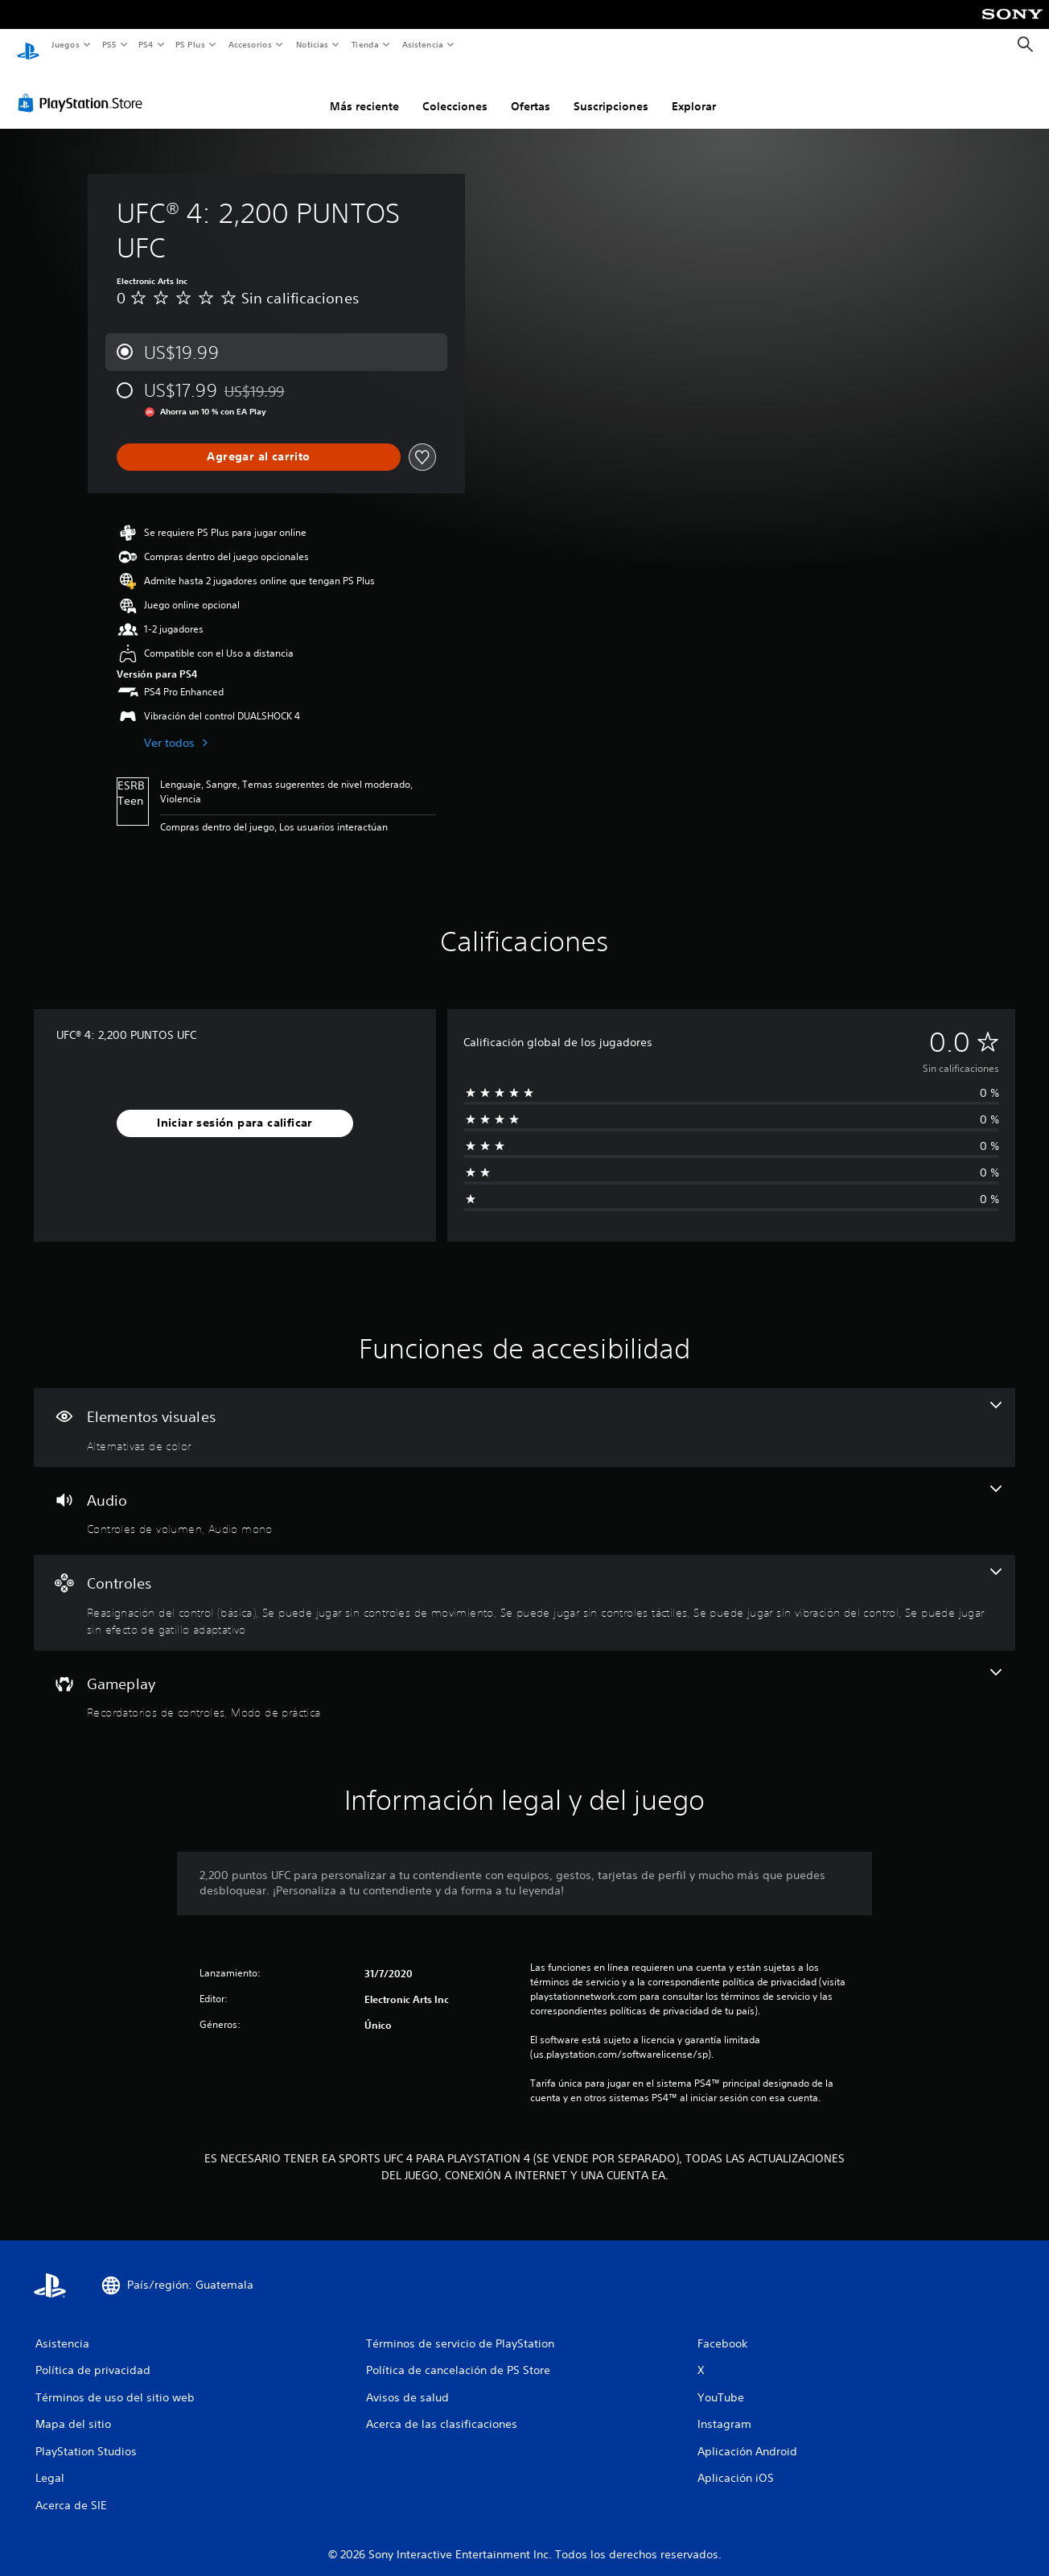 The image size is (1049, 2576). What do you see at coordinates (312, 44) in the screenshot?
I see `Noticias` at bounding box center [312, 44].